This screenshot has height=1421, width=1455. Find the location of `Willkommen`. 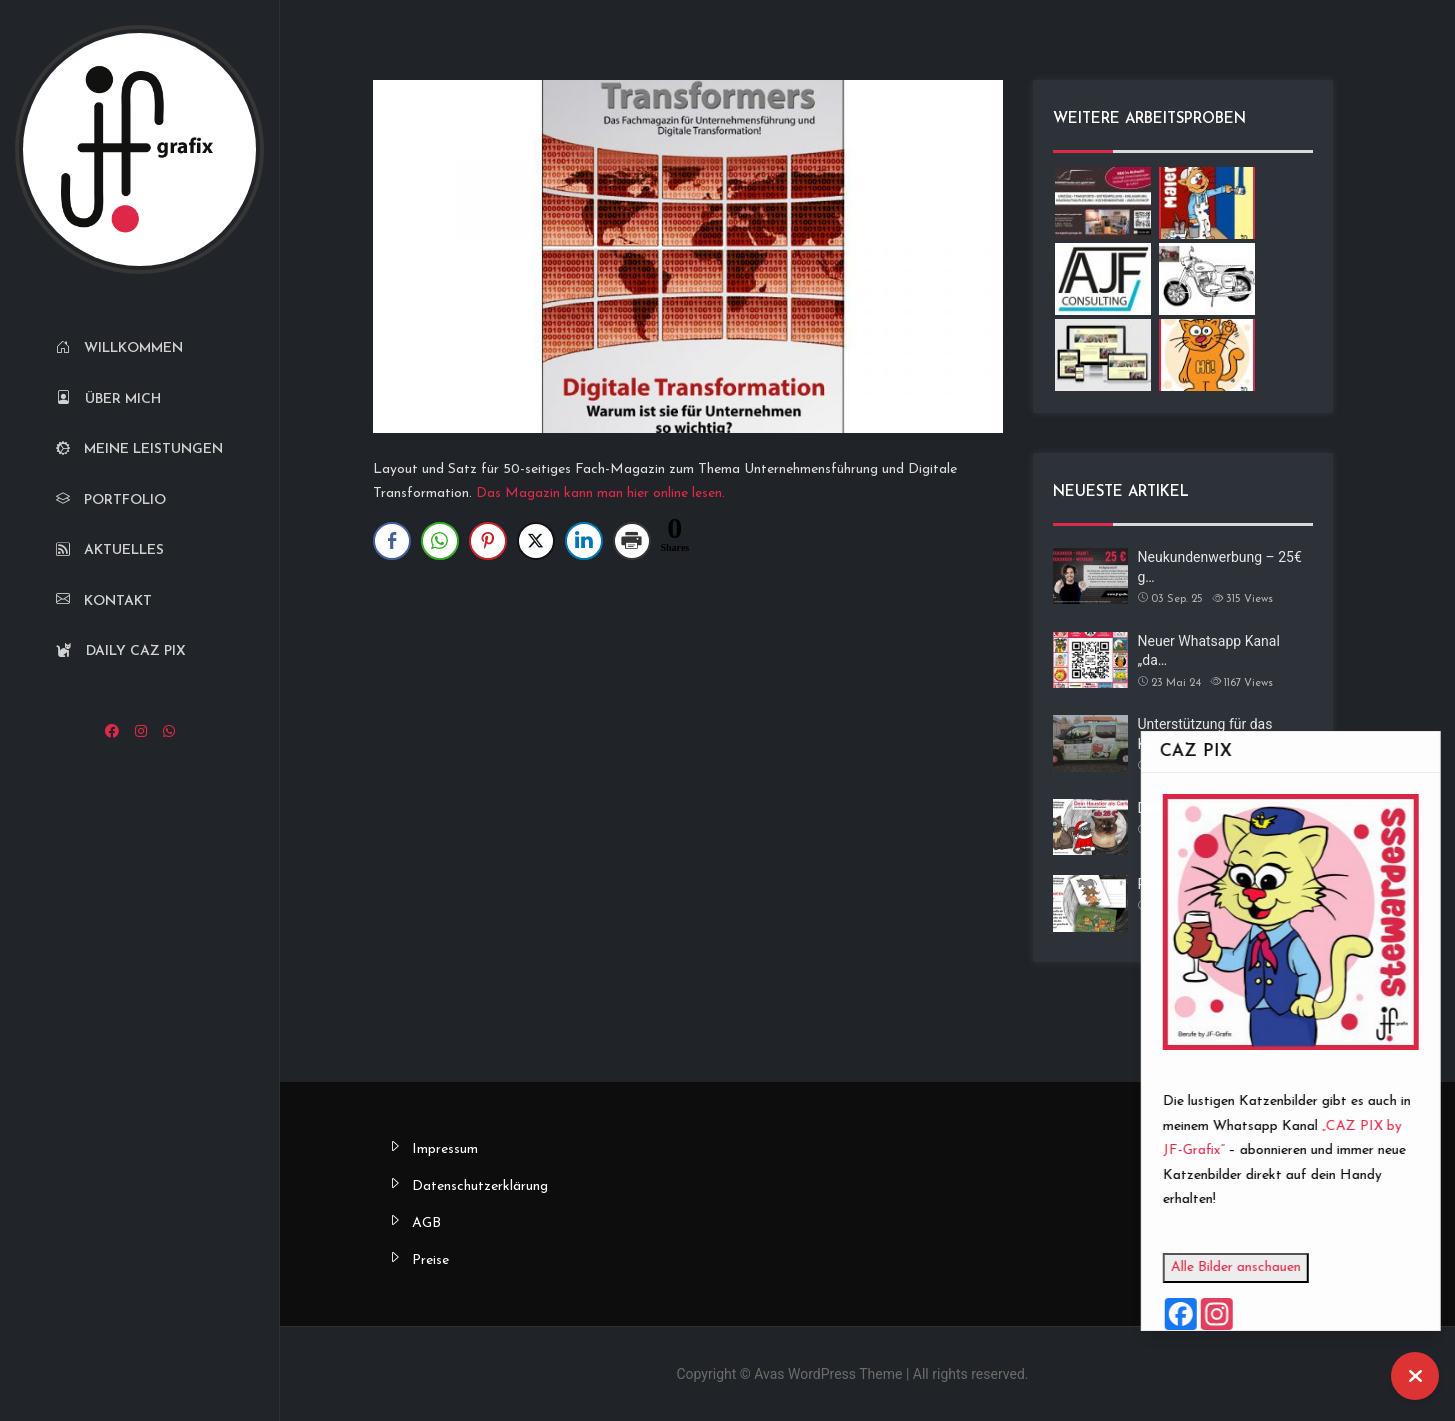

Willkommen is located at coordinates (119, 348).